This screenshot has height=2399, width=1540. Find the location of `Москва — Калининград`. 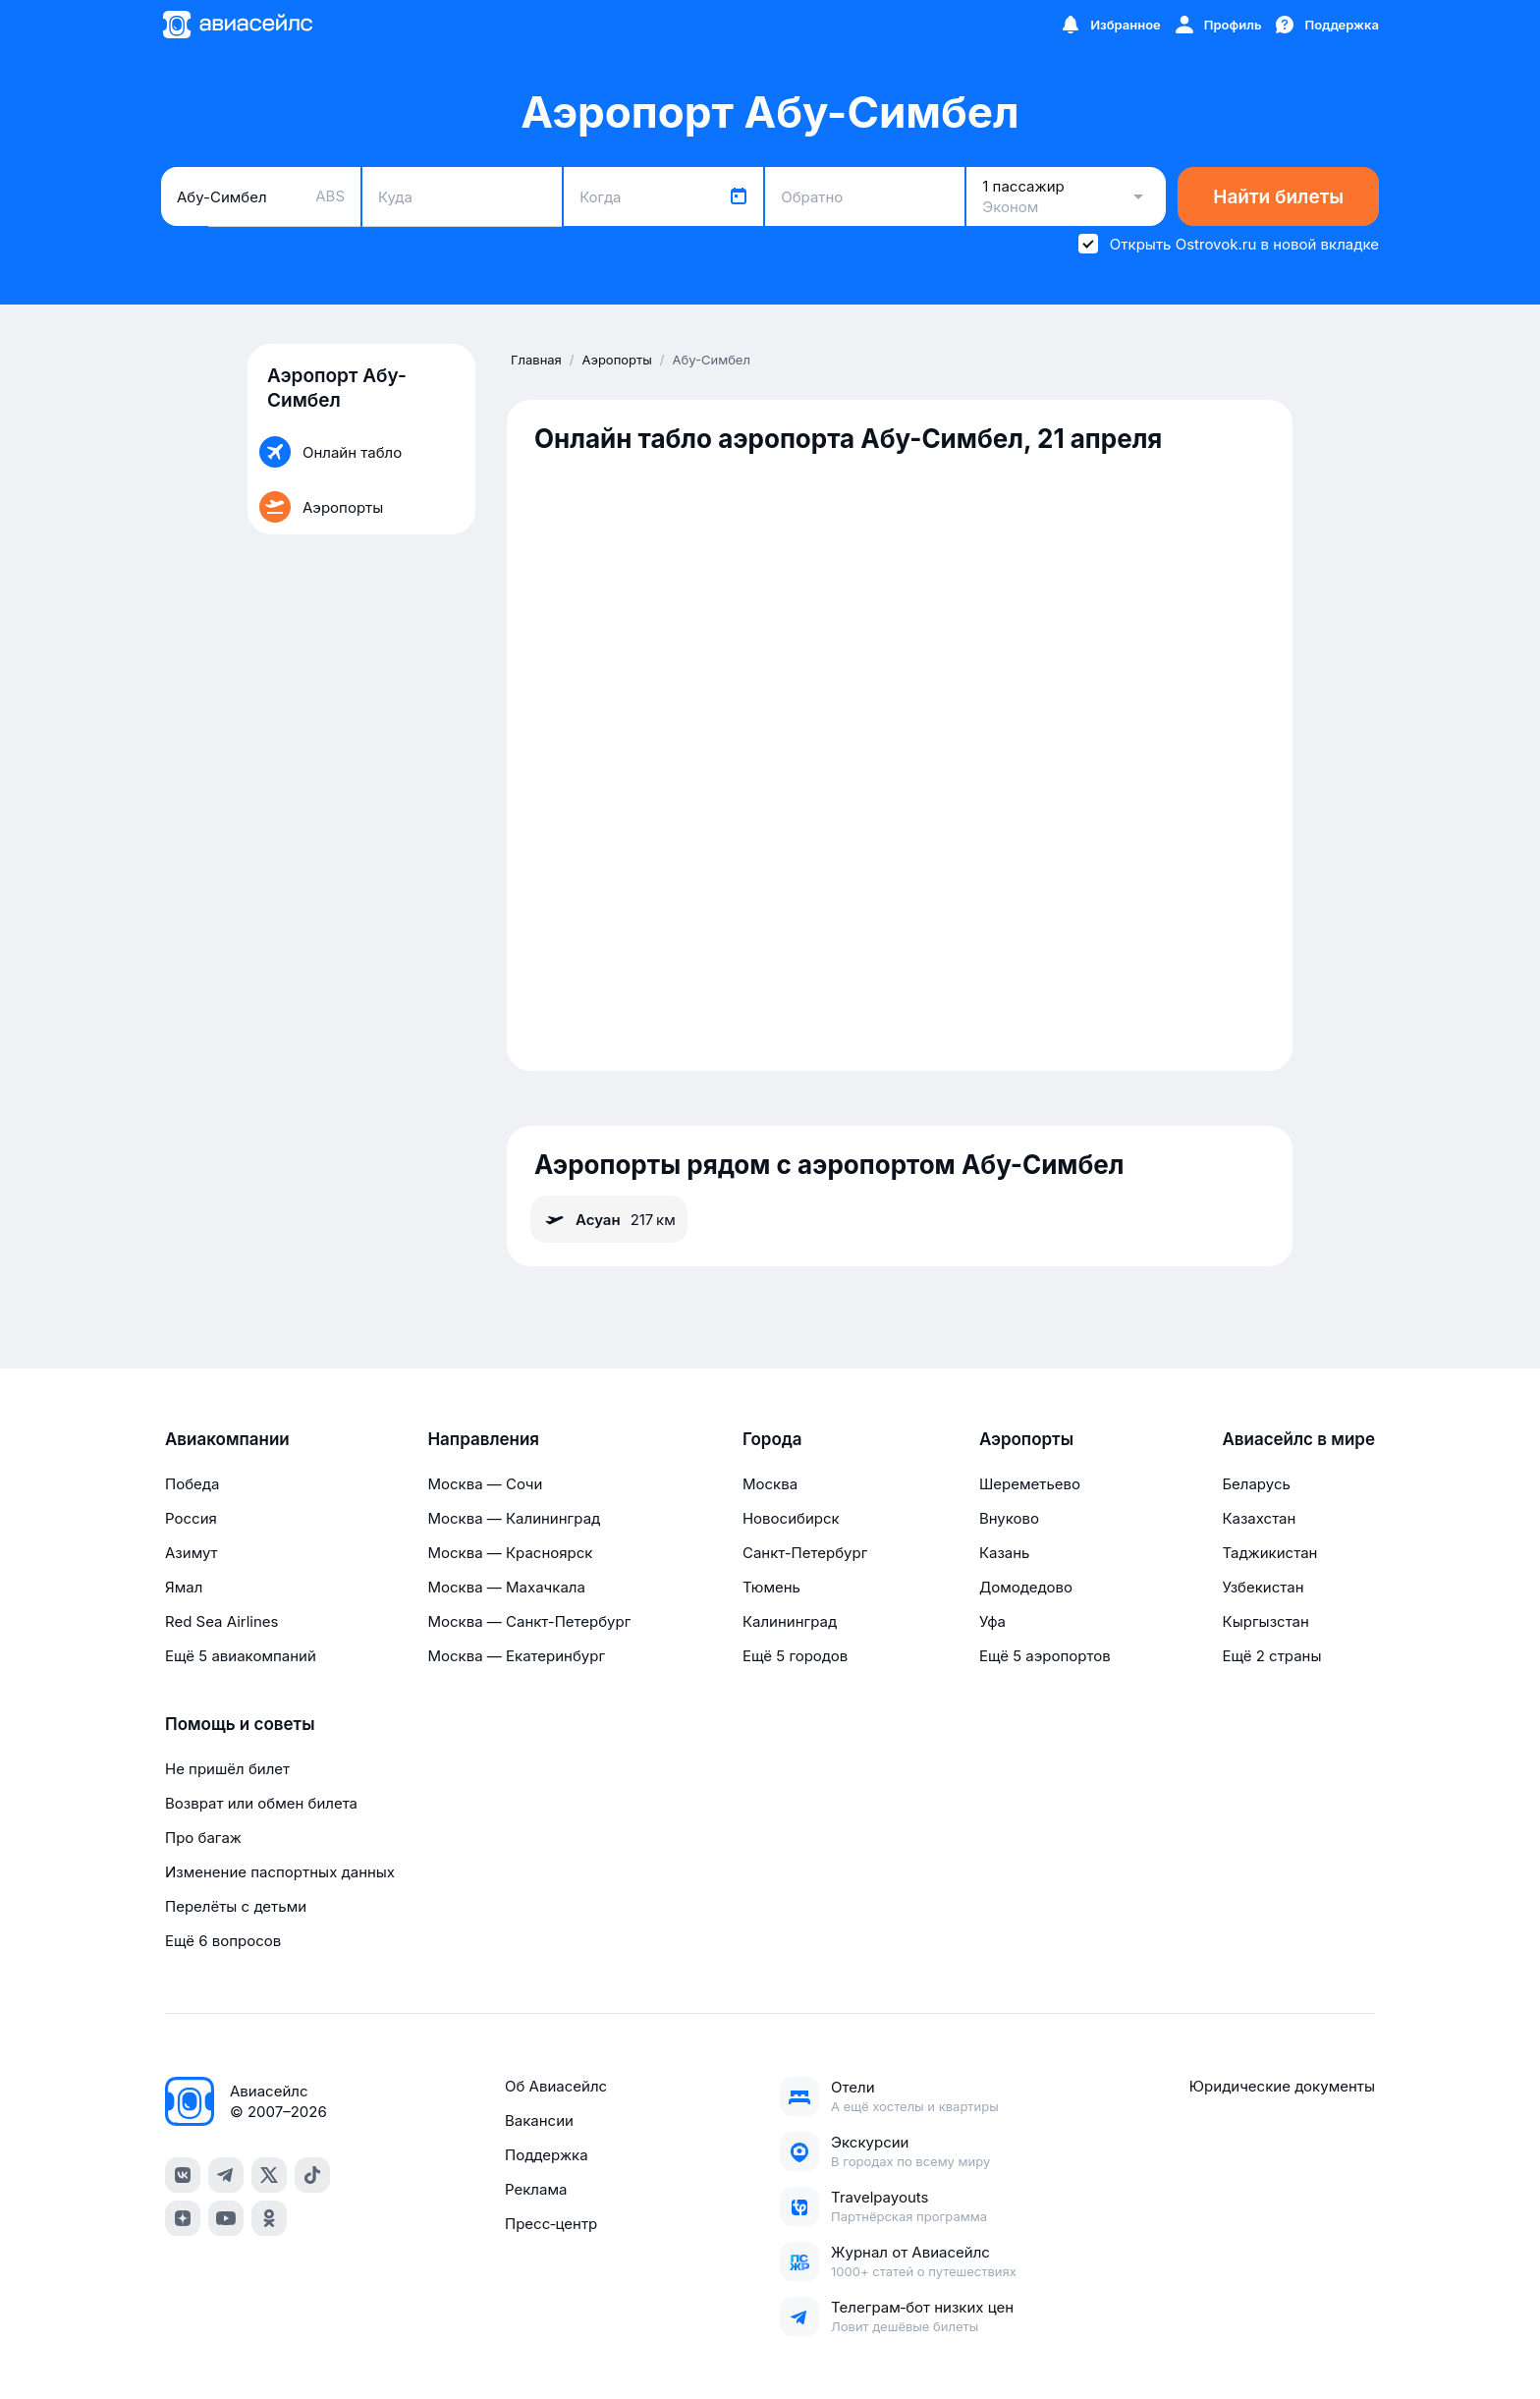

Москва — Калининград is located at coordinates (513, 1518).